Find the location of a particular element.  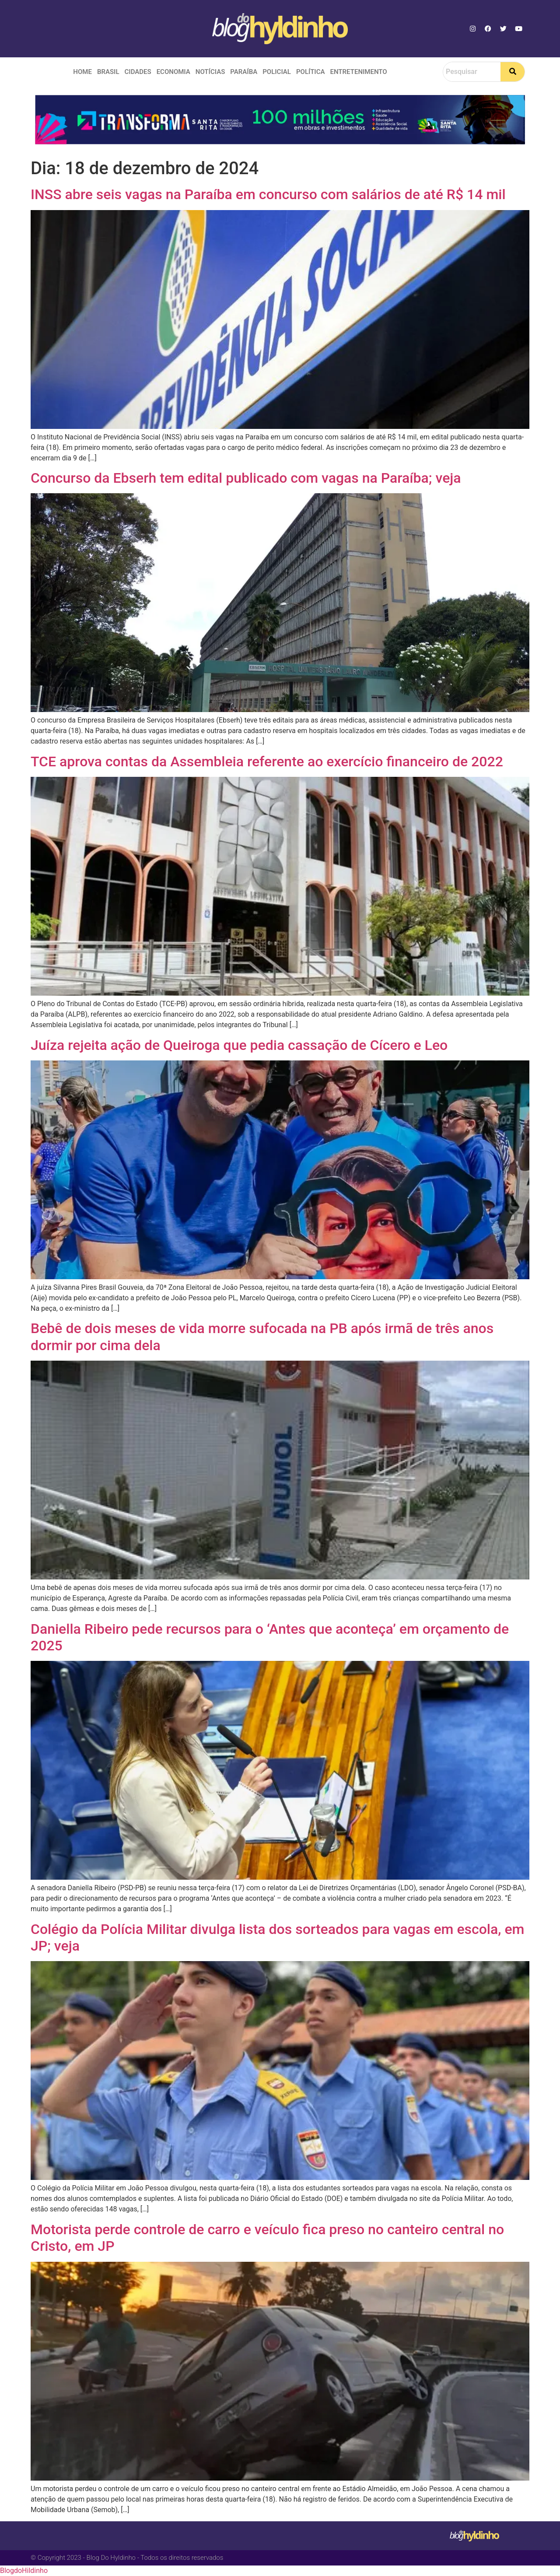

BlogdoHildinho is located at coordinates (24, 2570).